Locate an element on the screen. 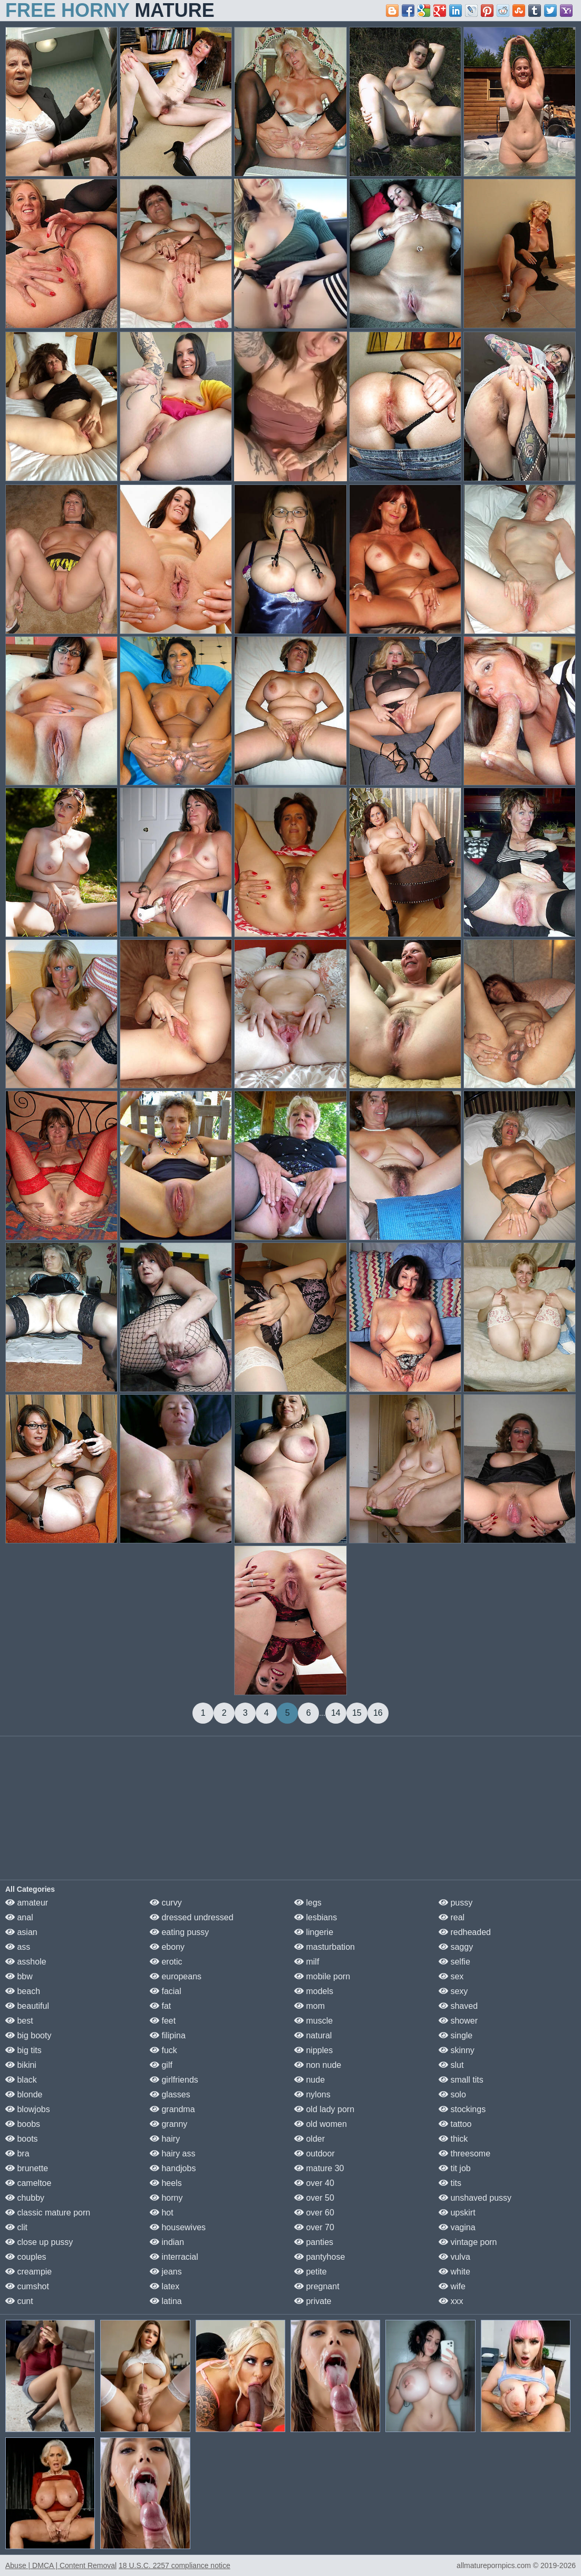 The height and width of the screenshot is (2576, 581). pantyhose is located at coordinates (319, 2256).